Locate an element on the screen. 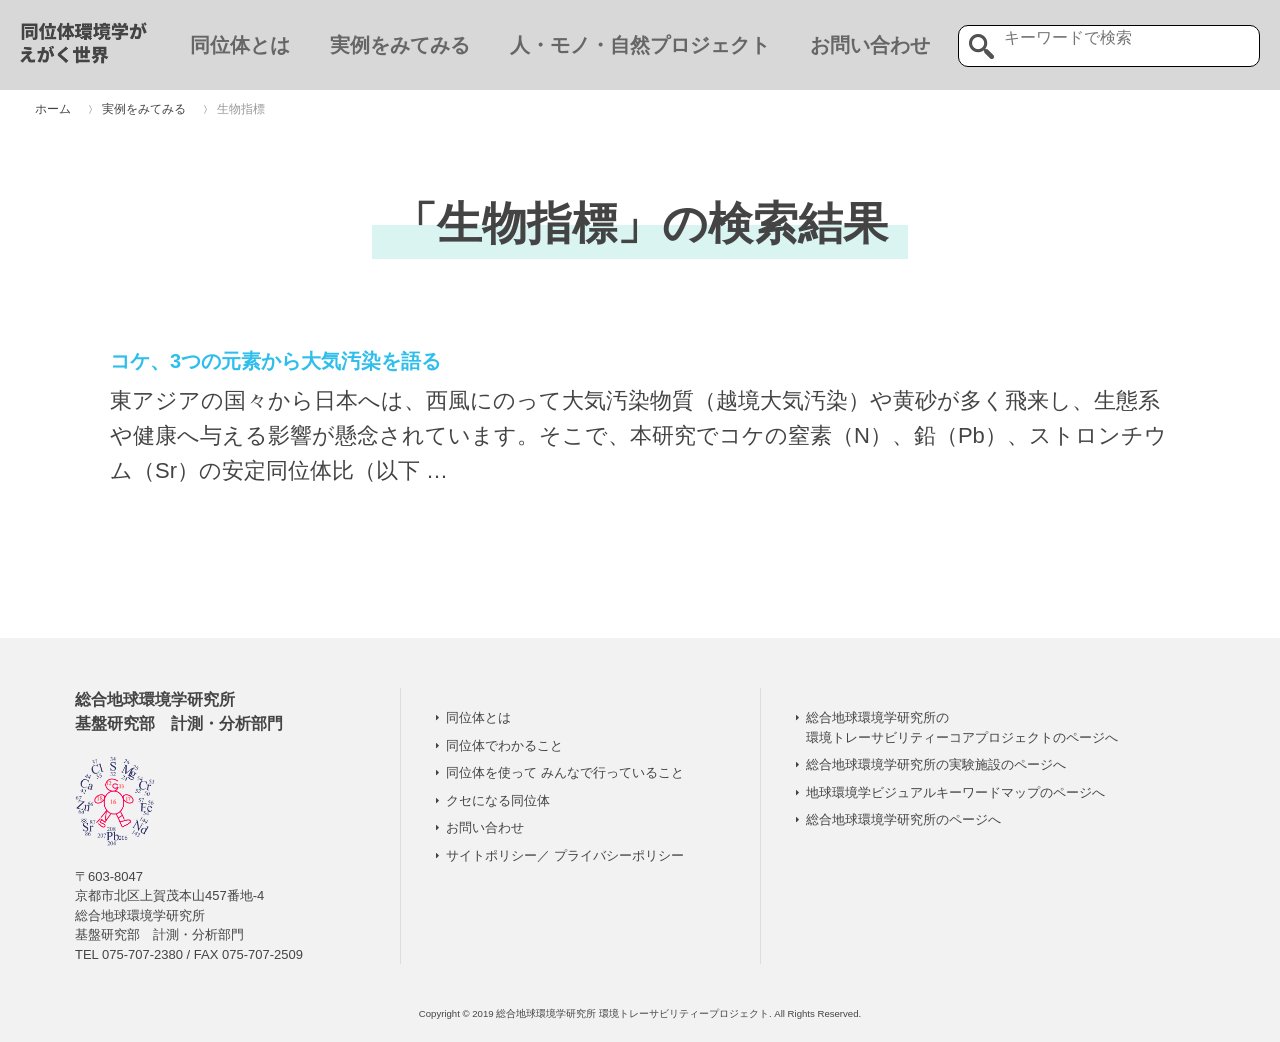 Image resolution: width=1280 pixels, height=1042 pixels. 地球環境学ビジュアルキーワードマップのページへ is located at coordinates (955, 792).